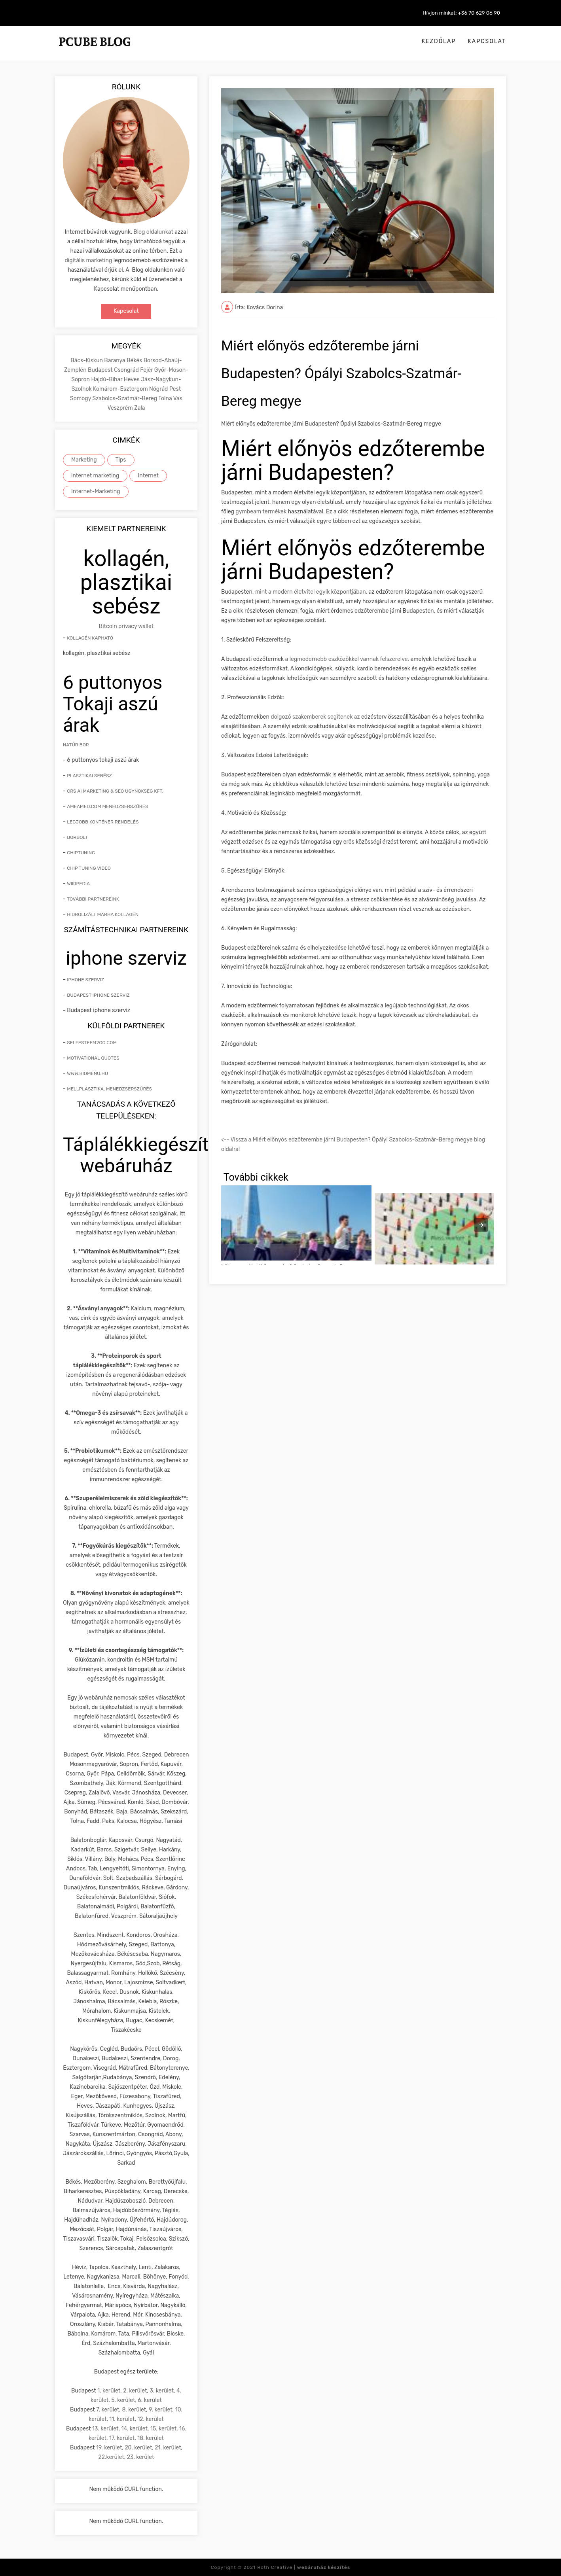 The image size is (561, 2576). Describe the element at coordinates (481, 1225) in the screenshot. I see `[presentation]` at that location.